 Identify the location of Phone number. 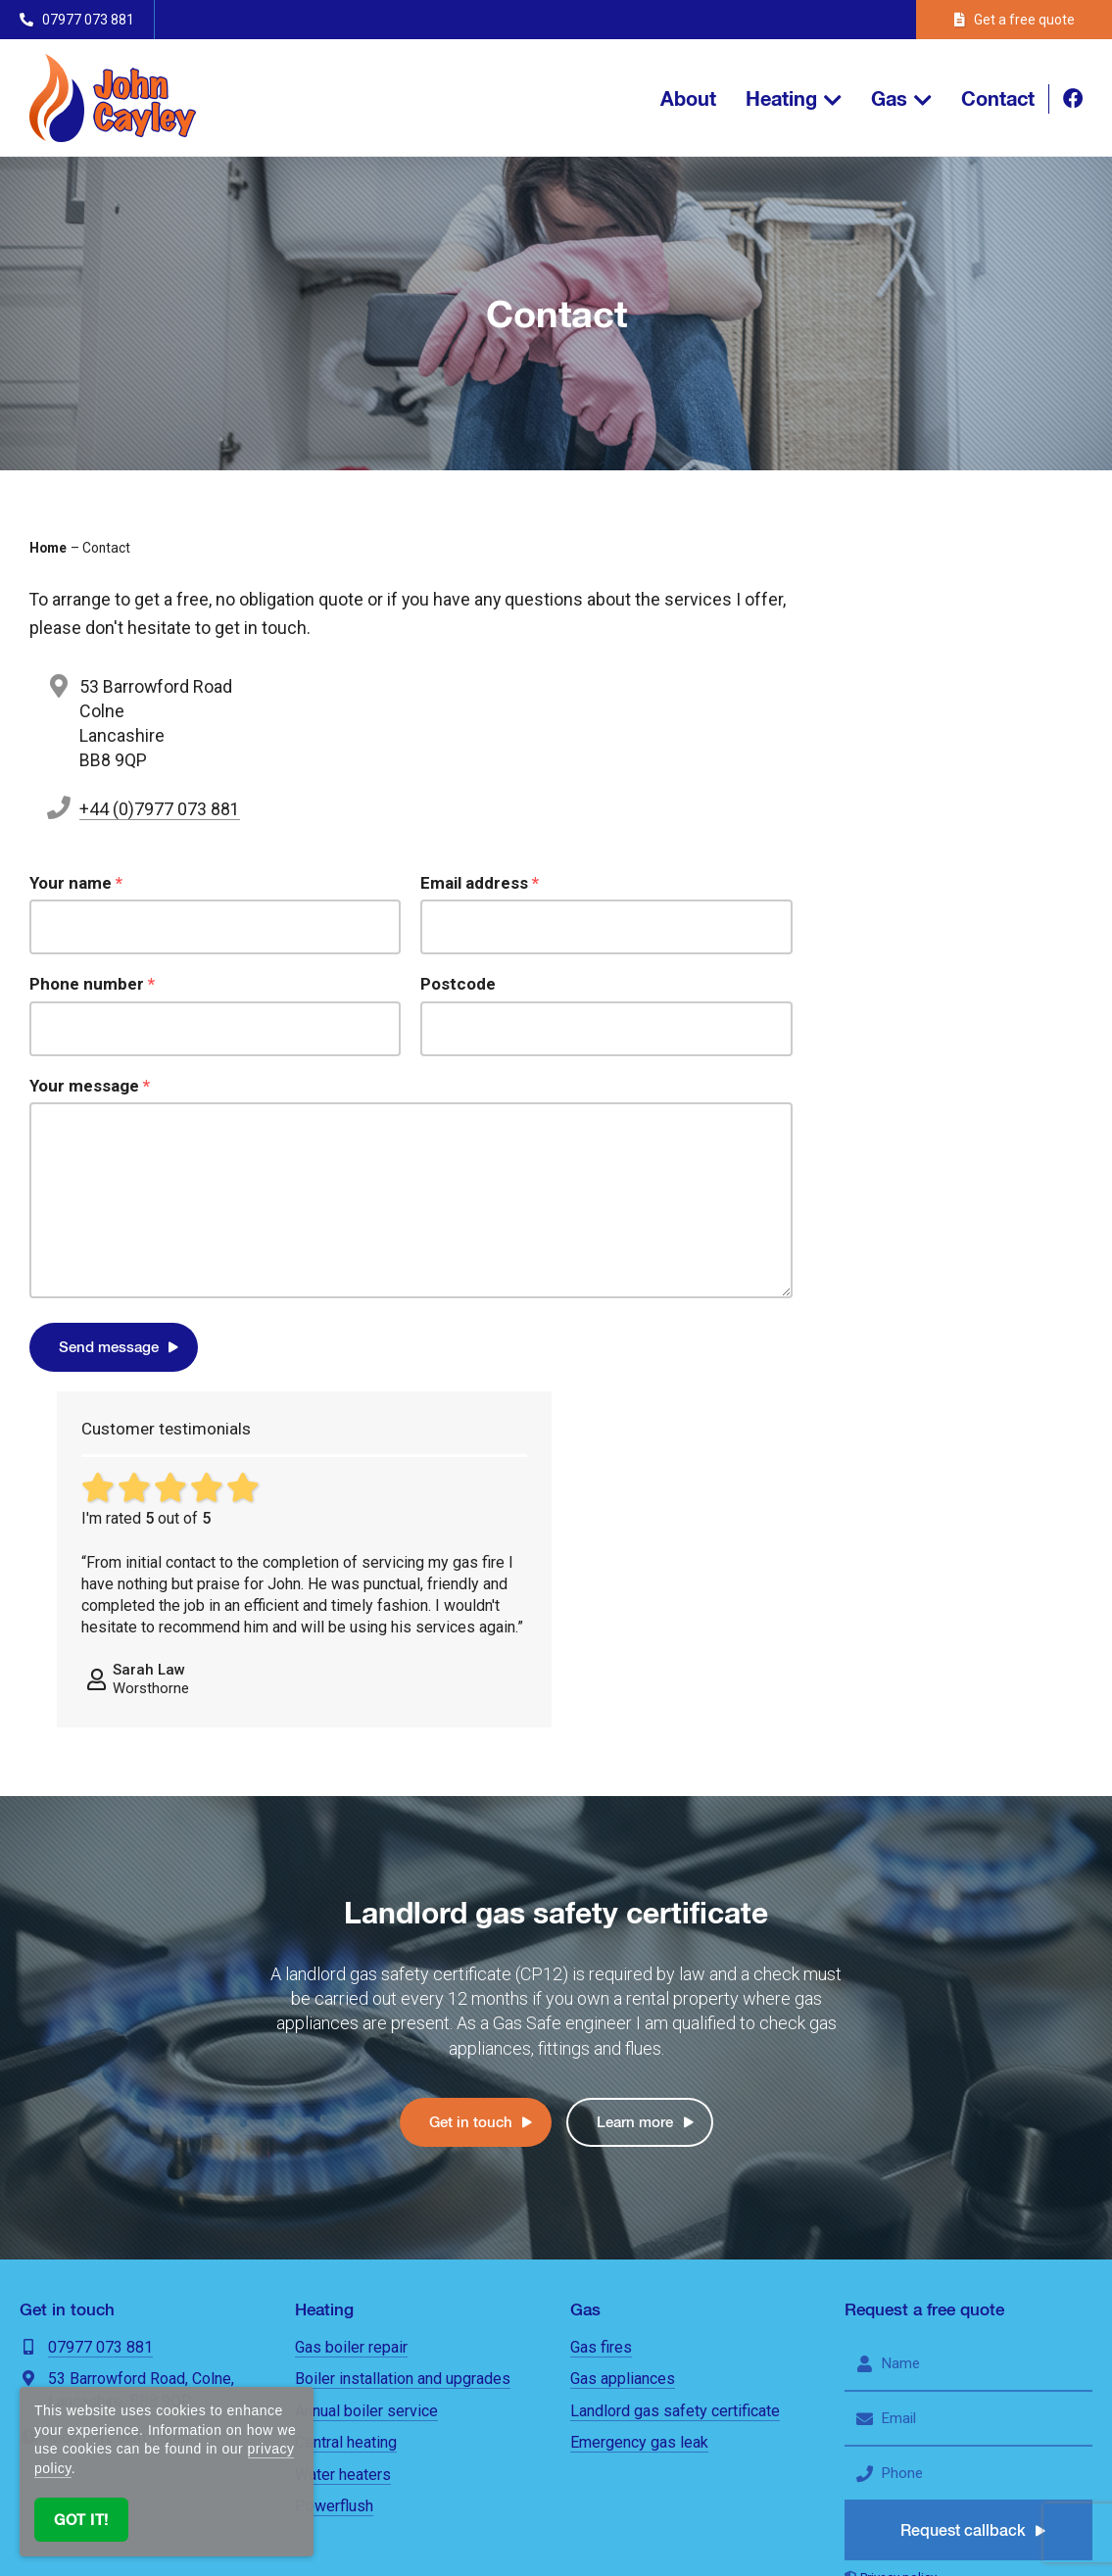
(92, 984).